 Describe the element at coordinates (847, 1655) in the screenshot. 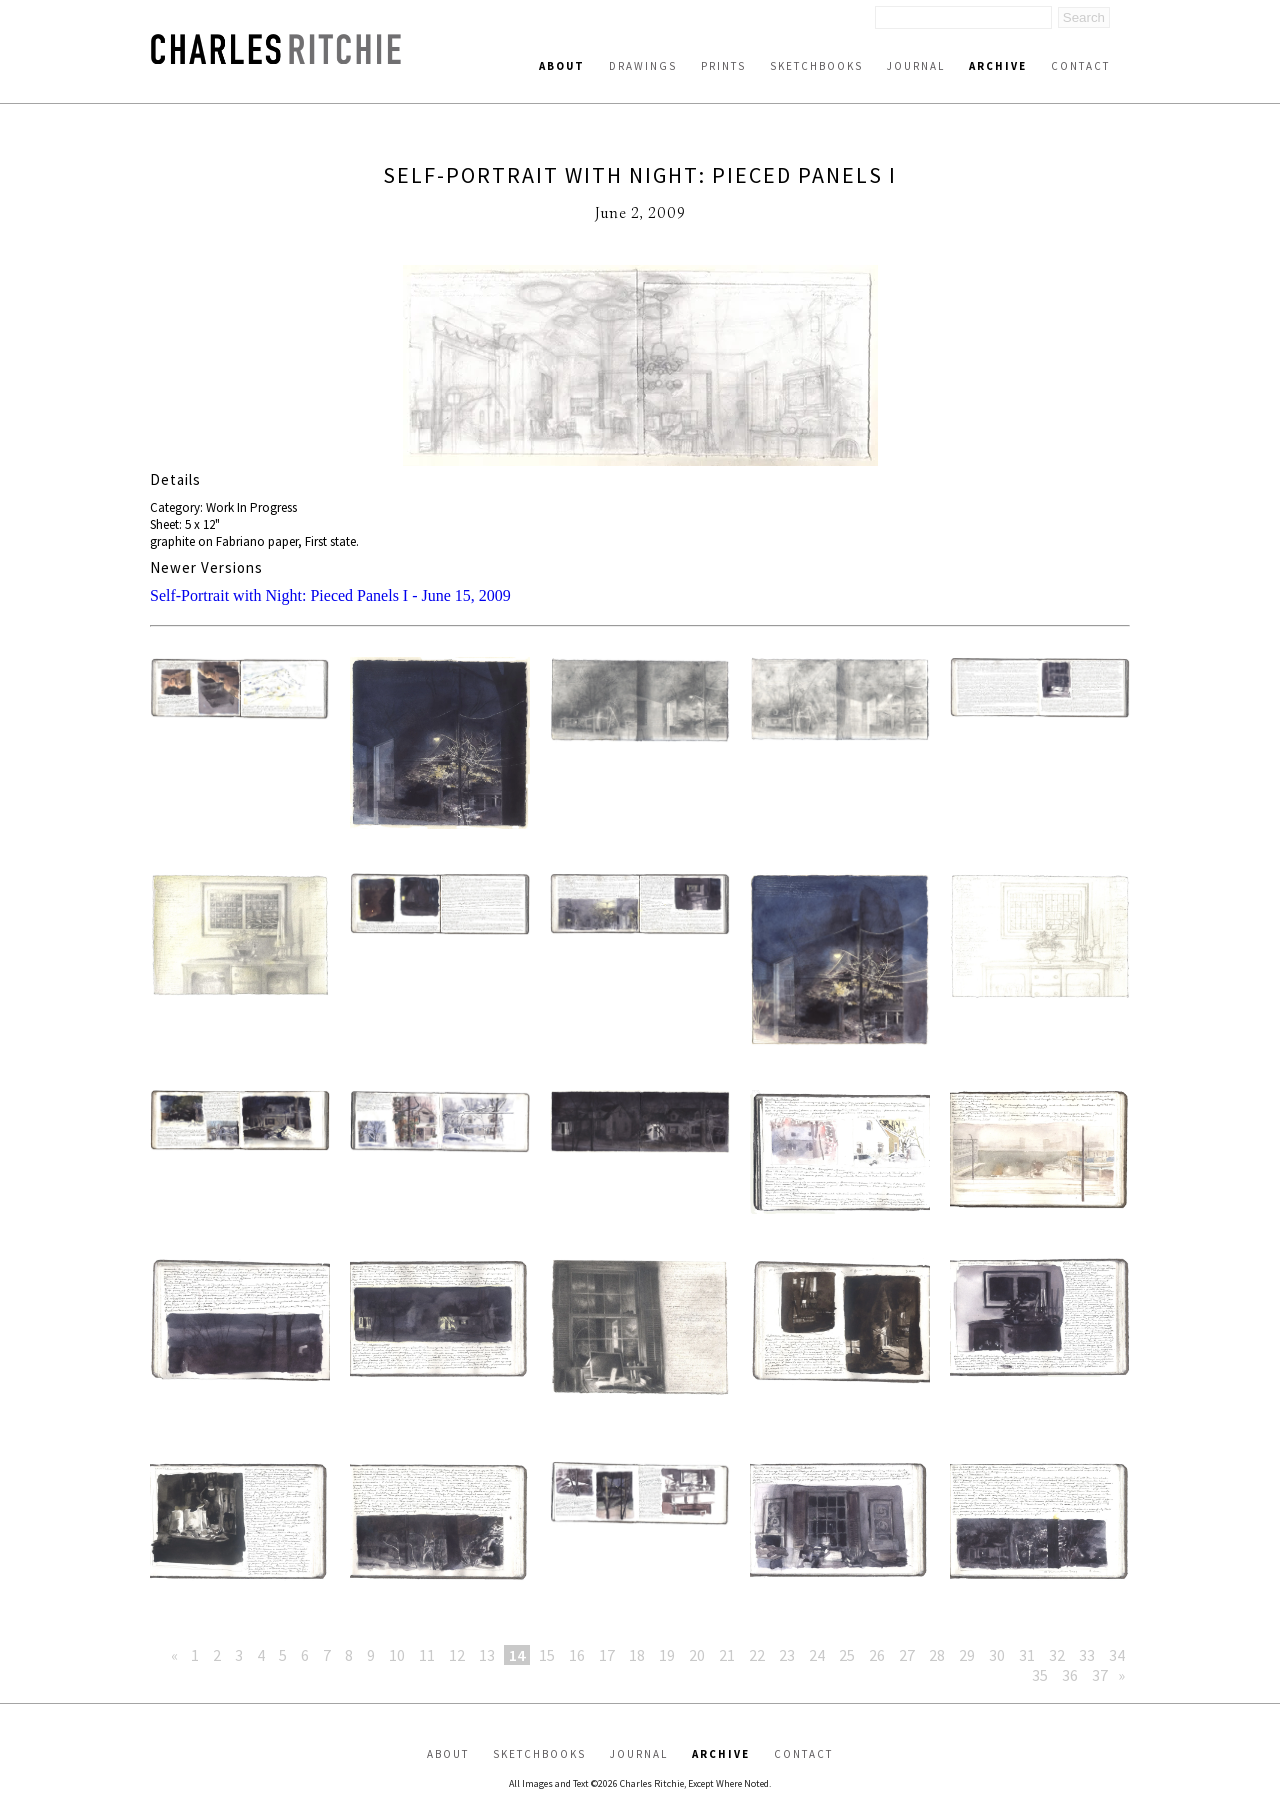

I see `25` at that location.